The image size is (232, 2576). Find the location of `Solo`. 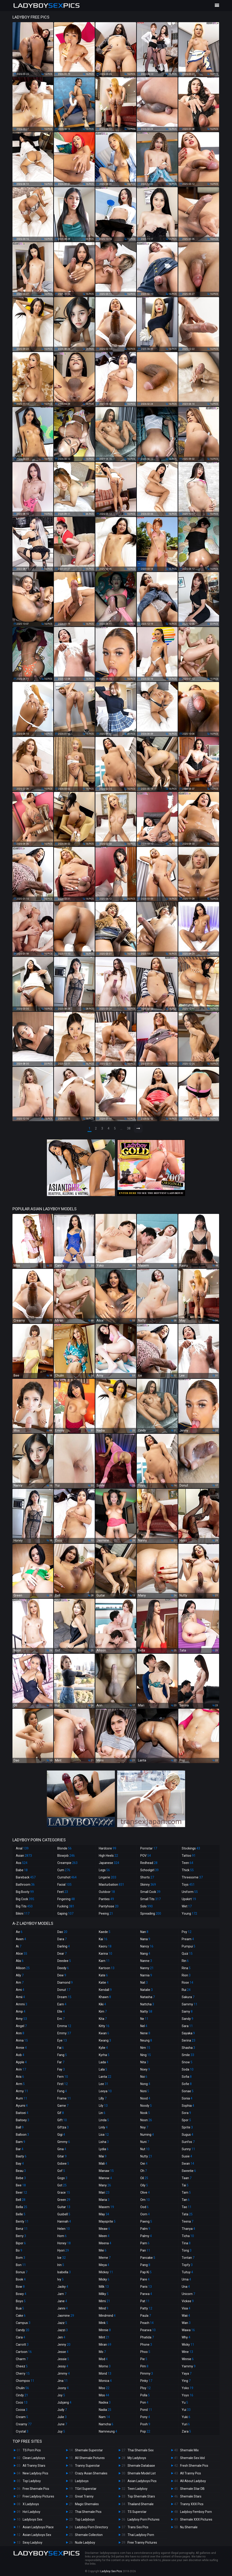

Solo is located at coordinates (146, 1906).